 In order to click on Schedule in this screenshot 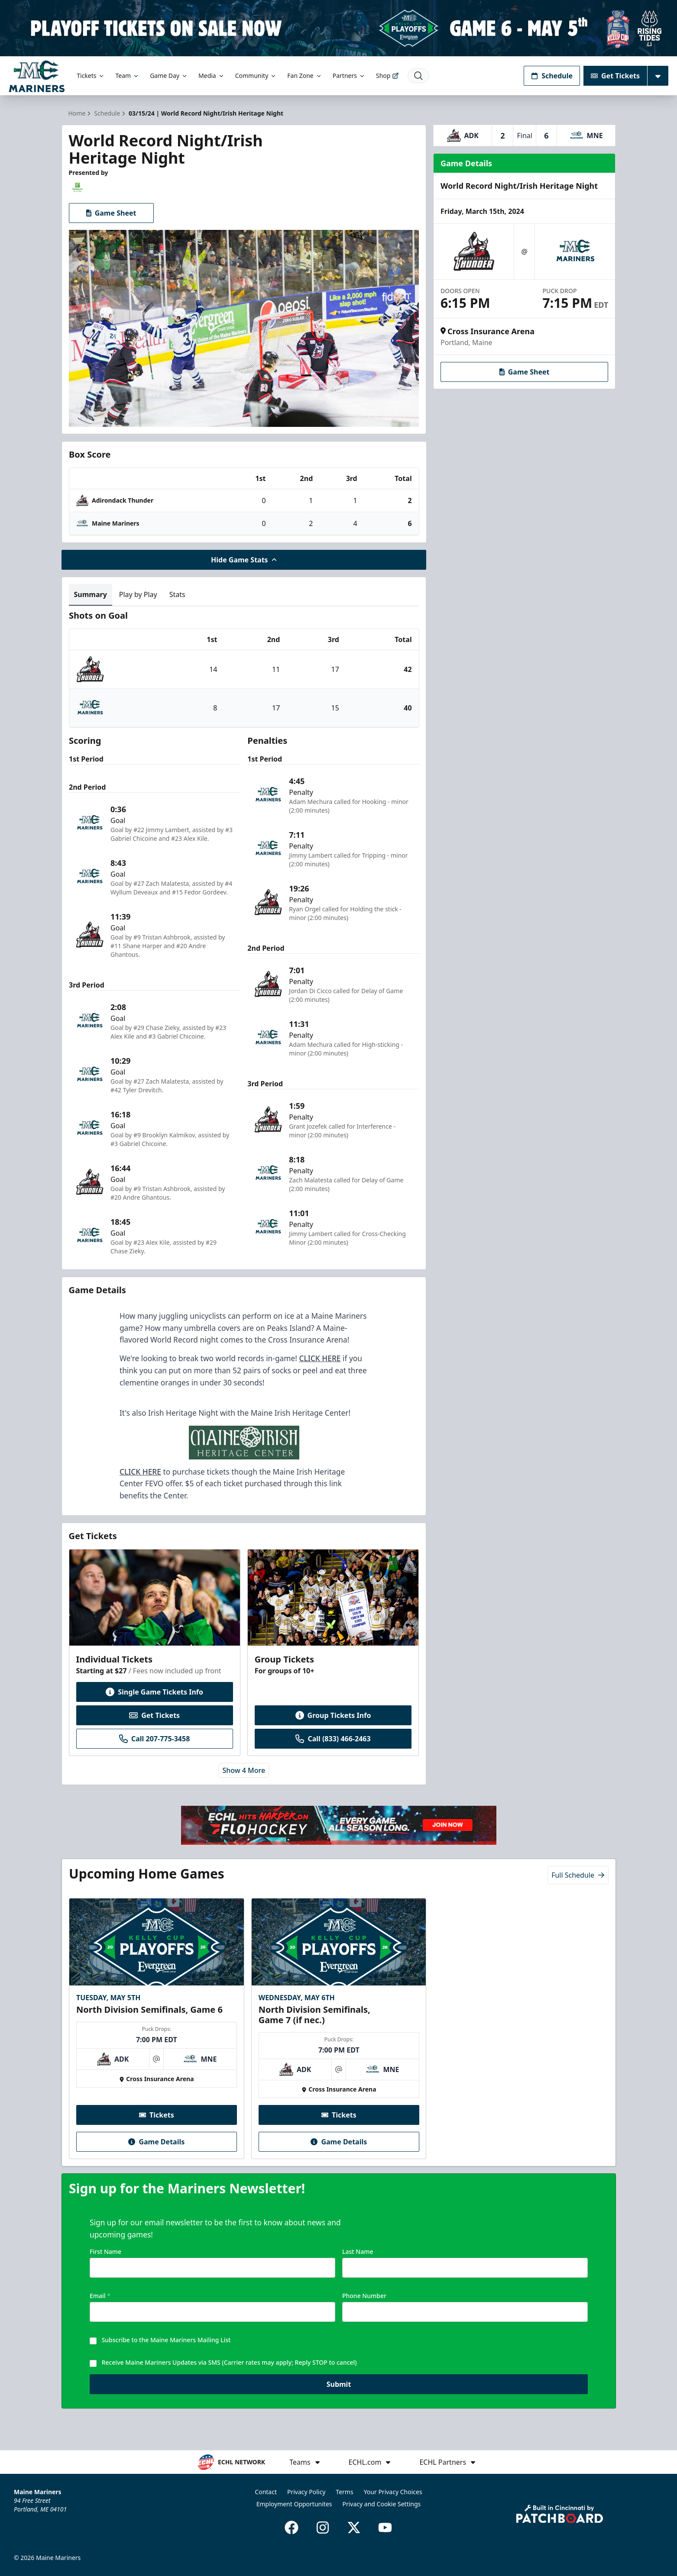, I will do `click(552, 76)`.